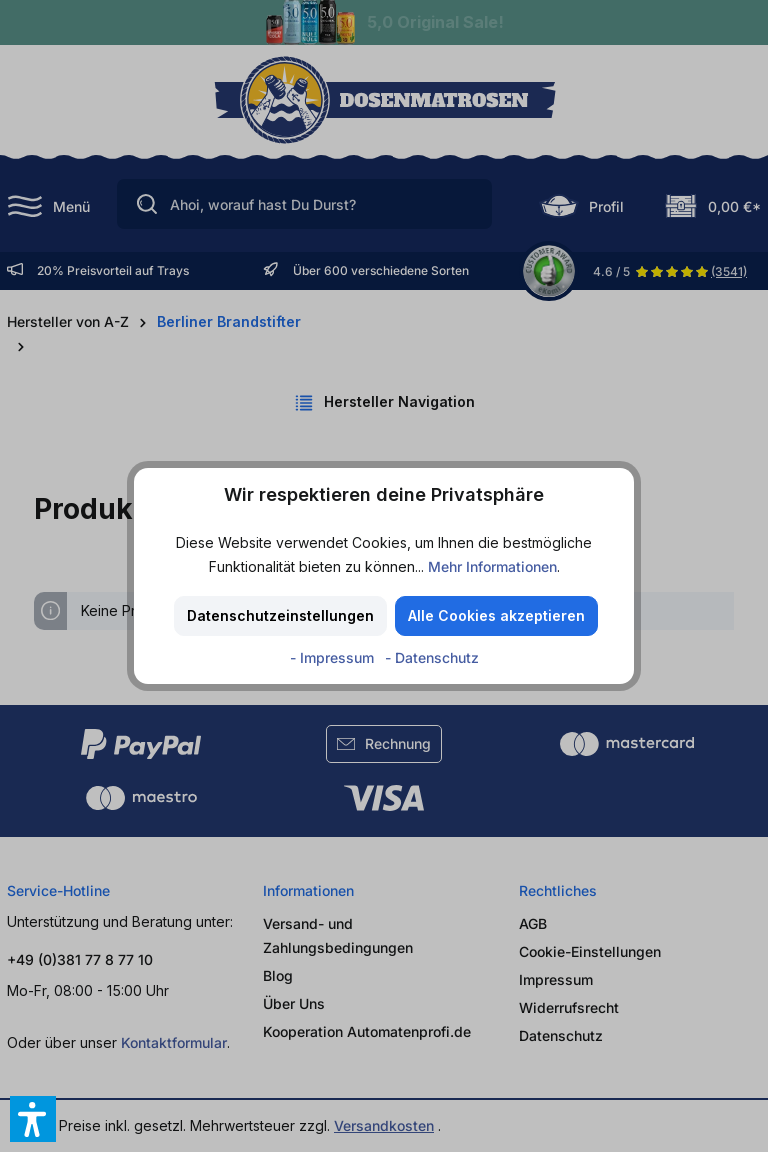 The height and width of the screenshot is (1152, 768). I want to click on Datenschutzeinstellungen, so click(280, 615).